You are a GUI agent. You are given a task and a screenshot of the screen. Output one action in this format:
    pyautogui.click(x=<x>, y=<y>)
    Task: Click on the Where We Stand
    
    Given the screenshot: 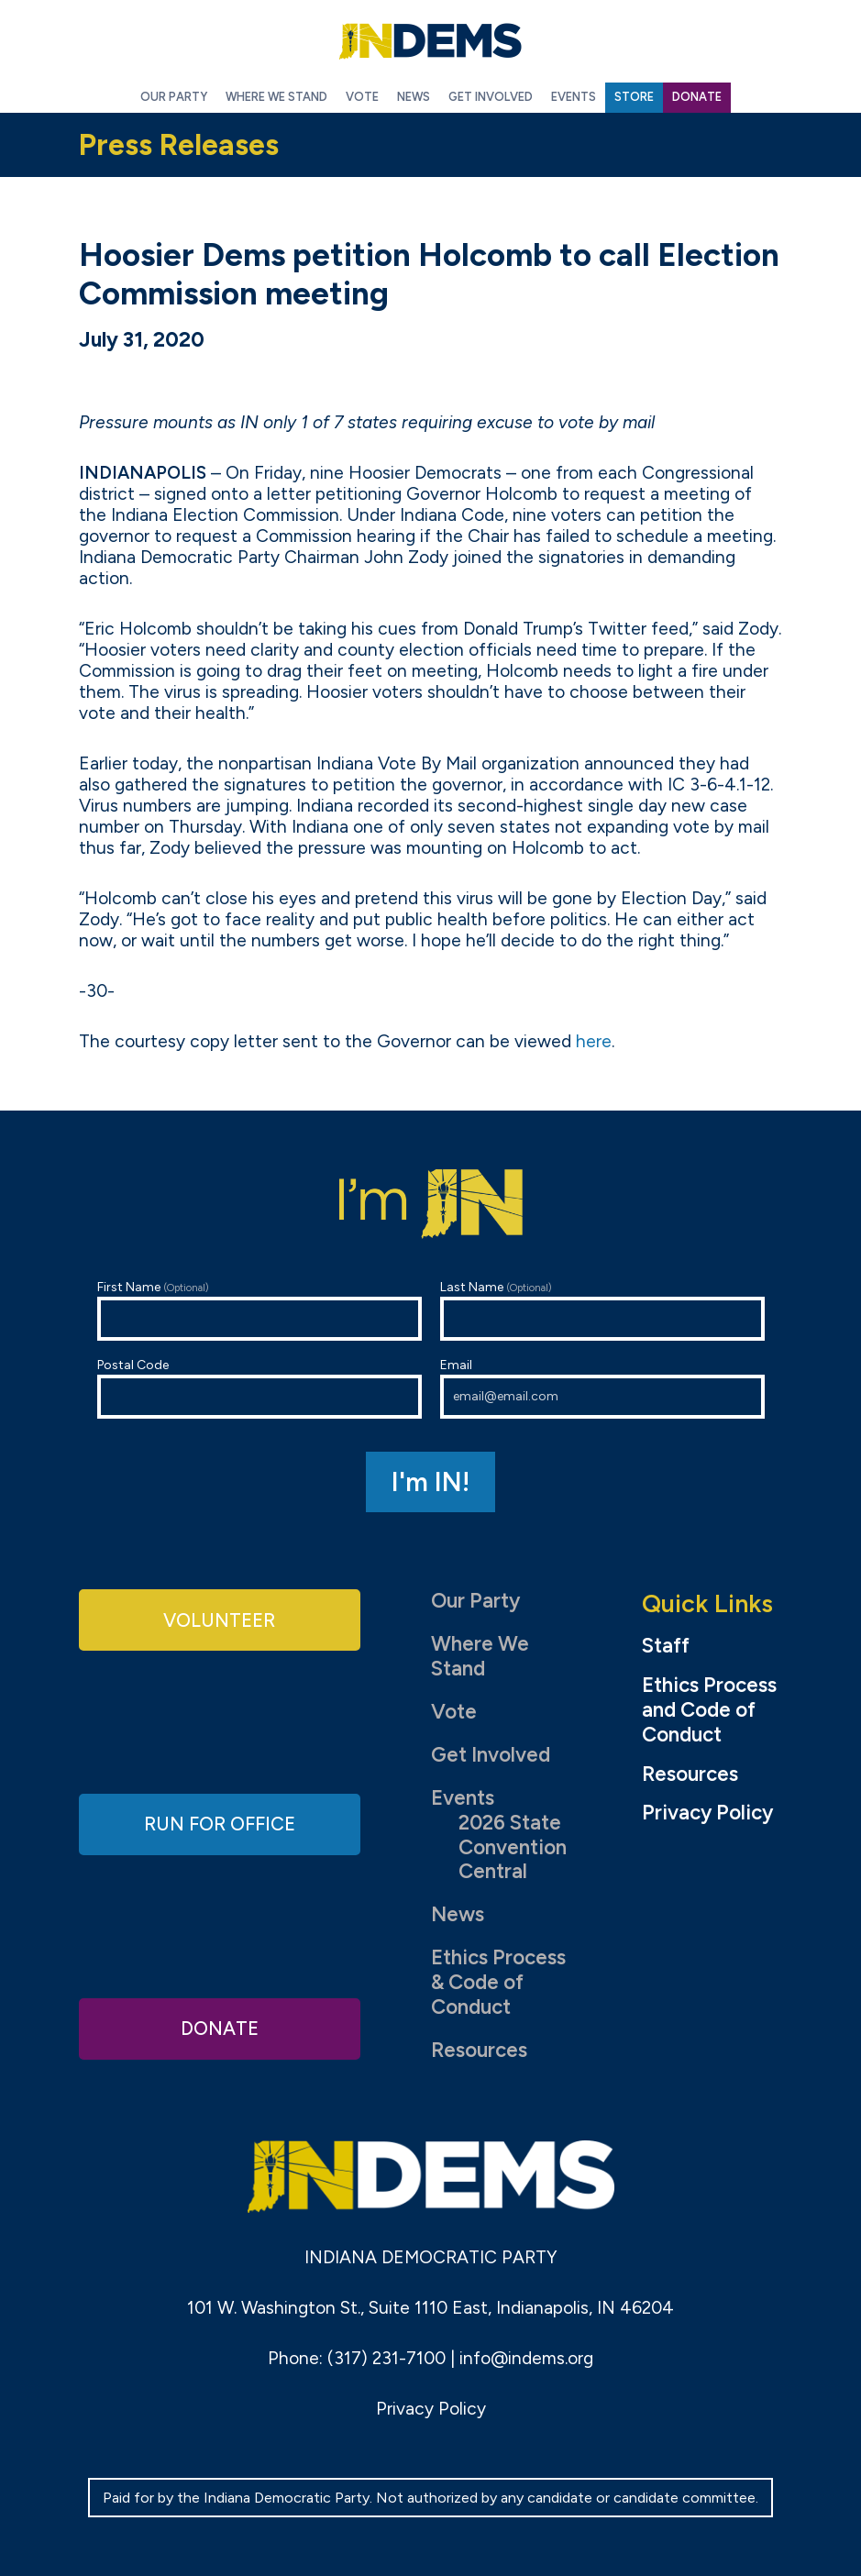 What is the action you would take?
    pyautogui.click(x=480, y=1656)
    